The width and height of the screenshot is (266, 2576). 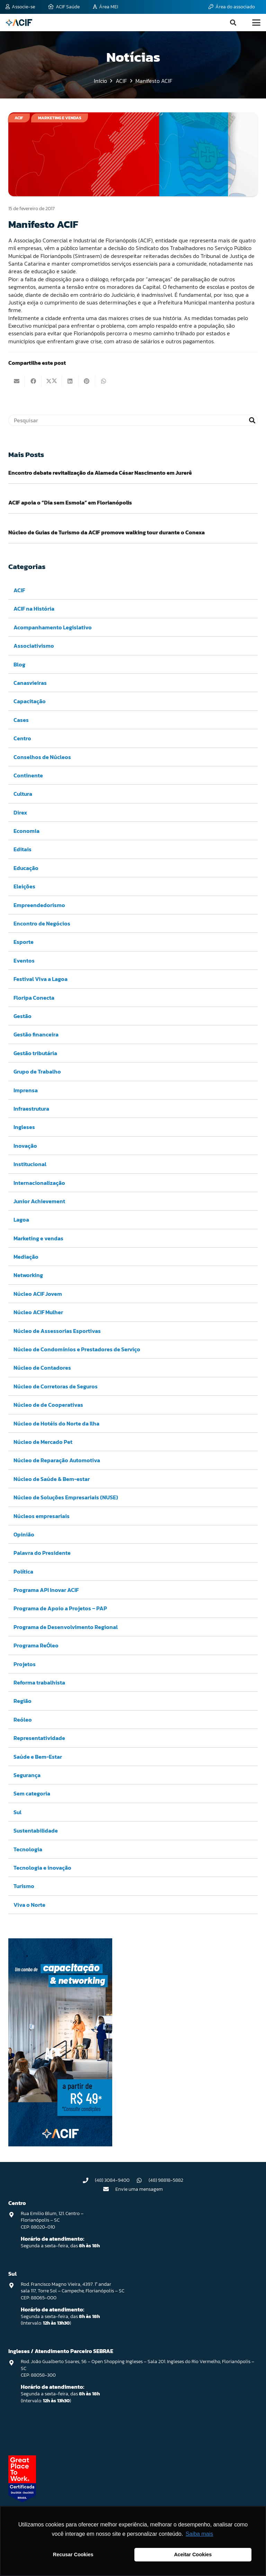 I want to click on Reforma trabalhista, so click(x=39, y=1682).